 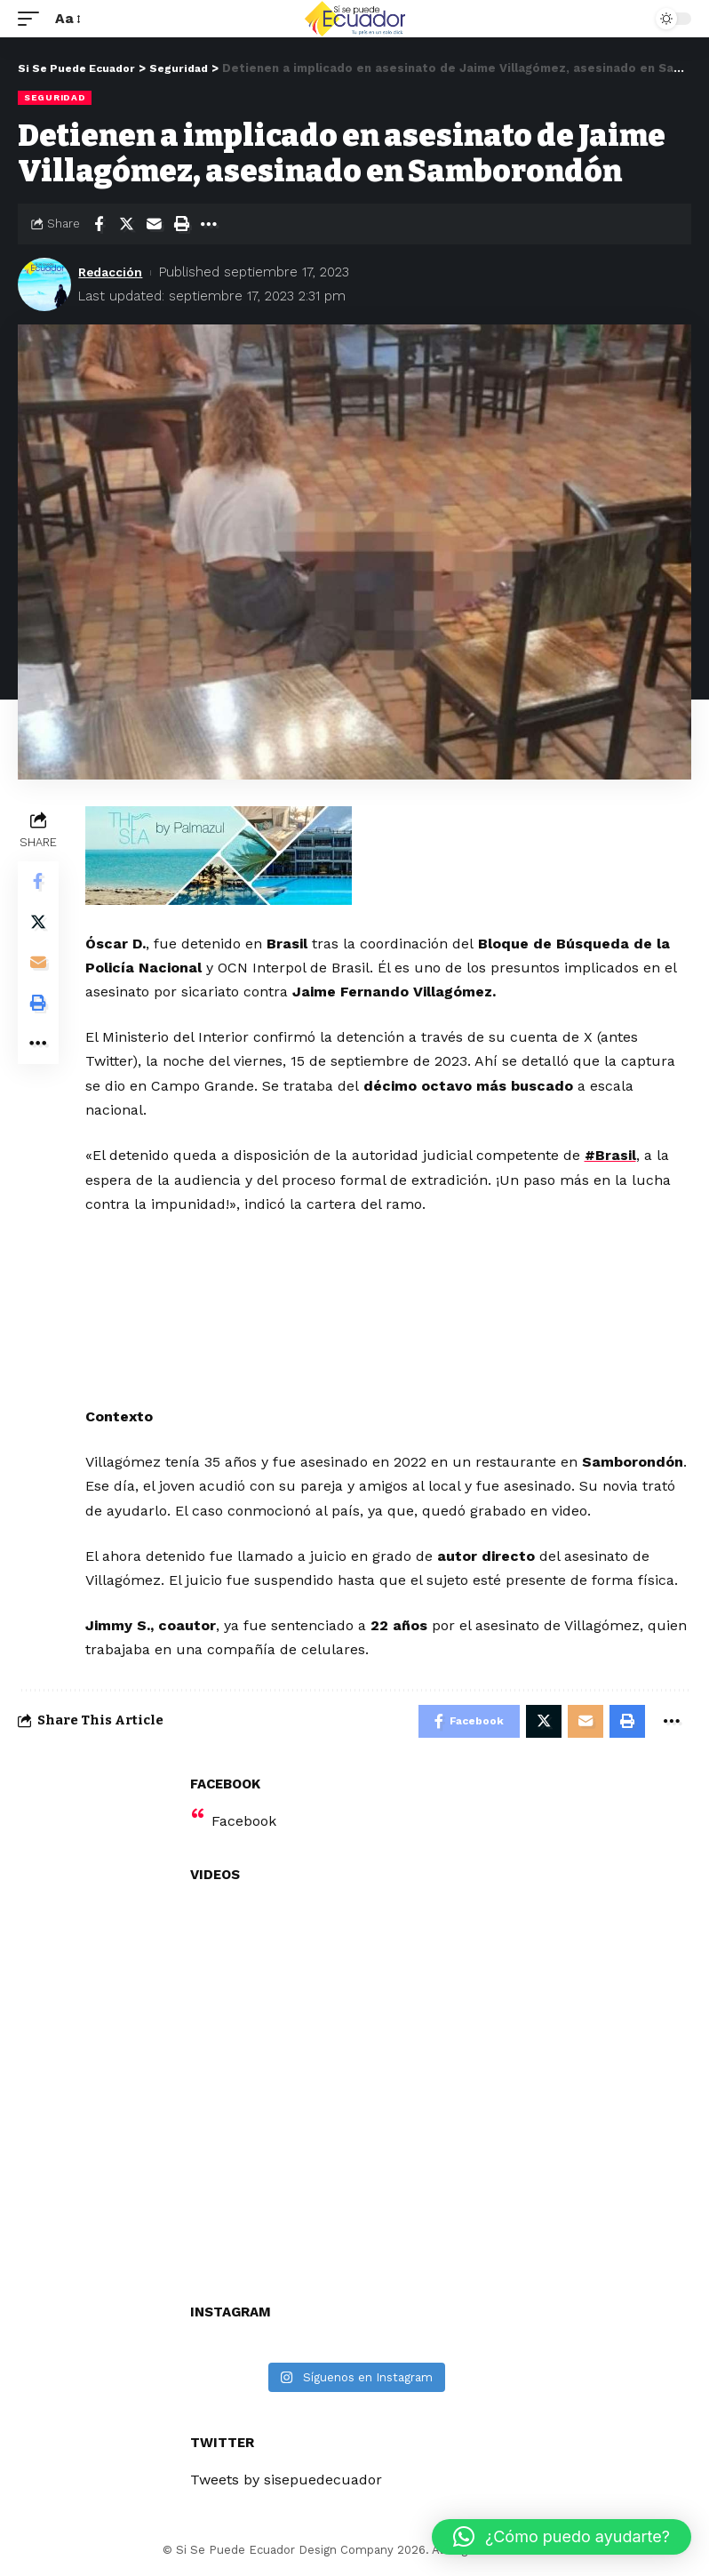 I want to click on #Brasil [link], so click(x=612, y=1155).